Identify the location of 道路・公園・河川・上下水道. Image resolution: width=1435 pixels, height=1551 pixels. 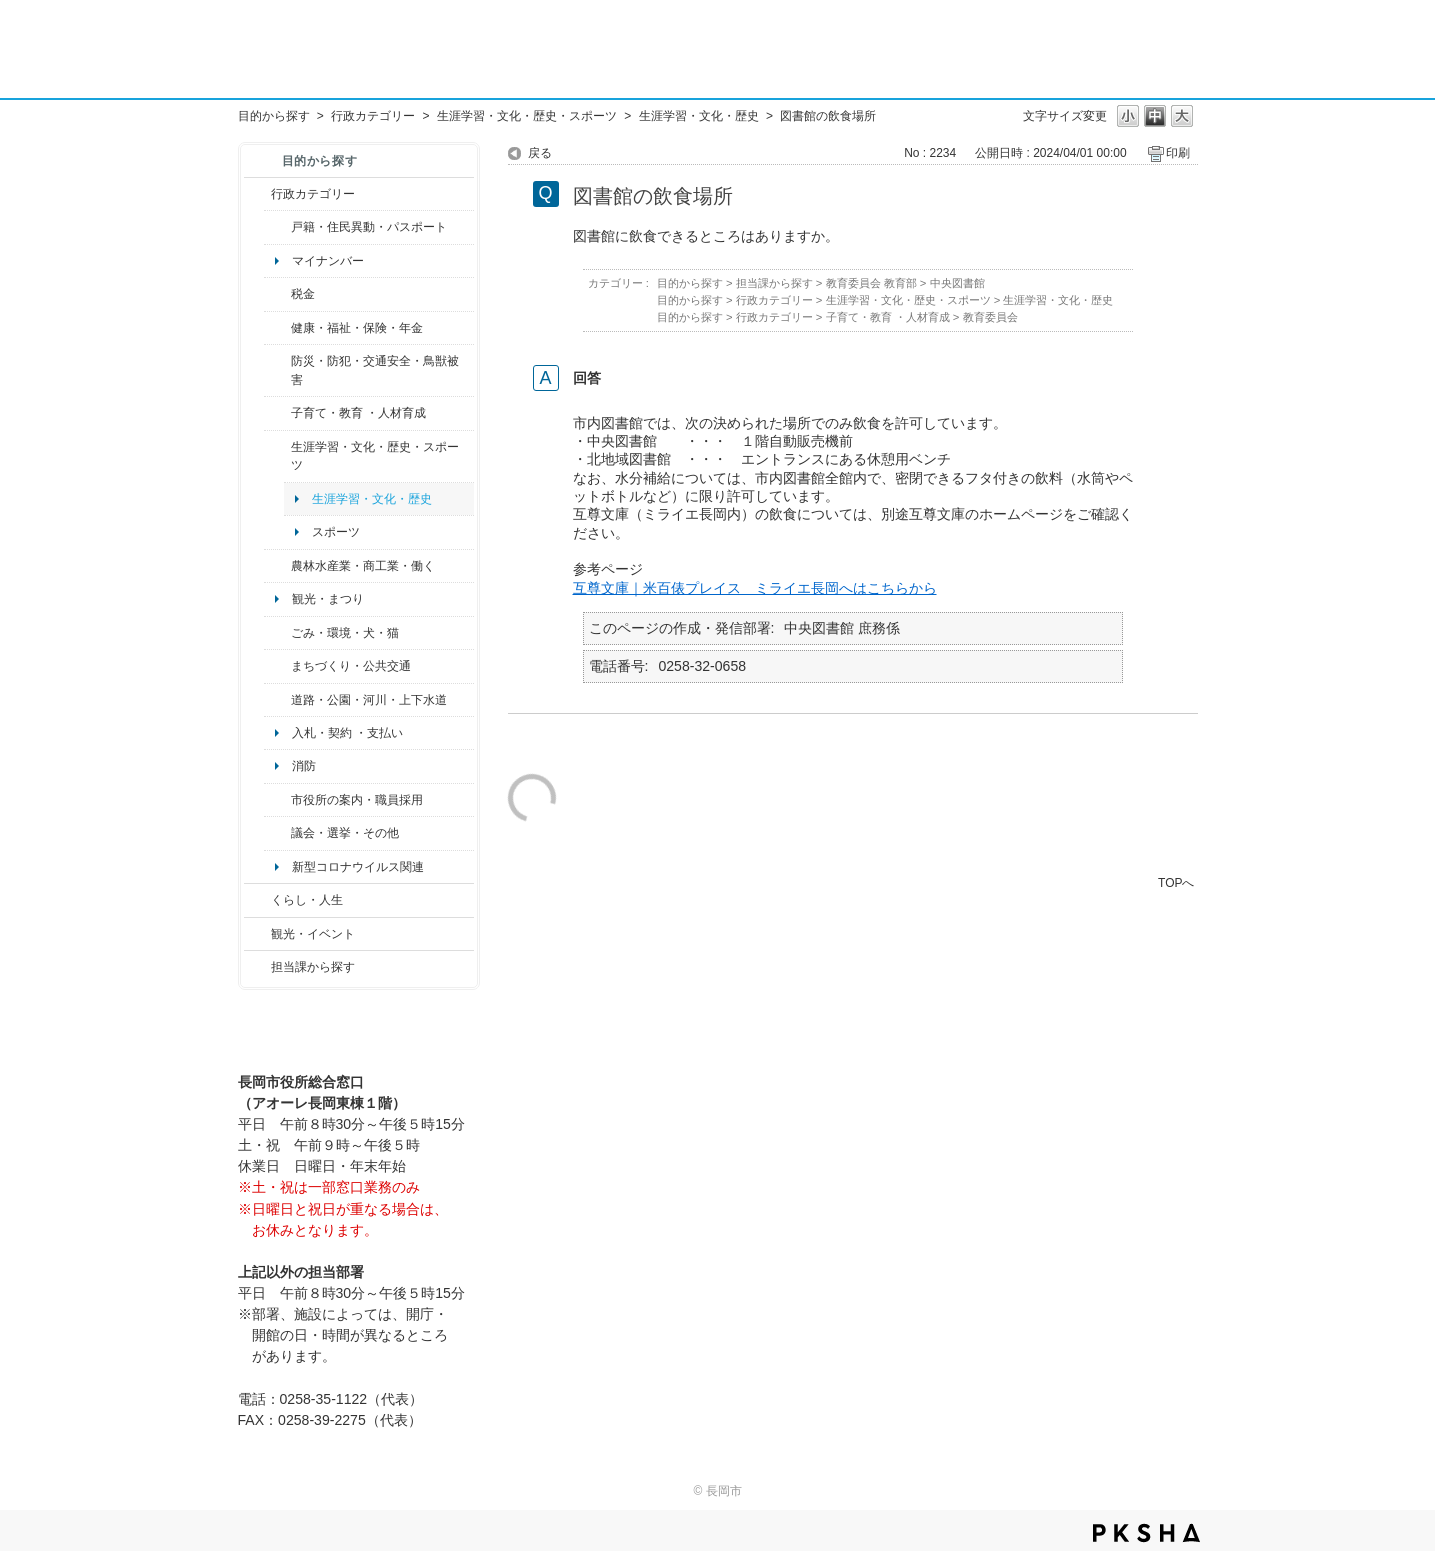
(369, 700).